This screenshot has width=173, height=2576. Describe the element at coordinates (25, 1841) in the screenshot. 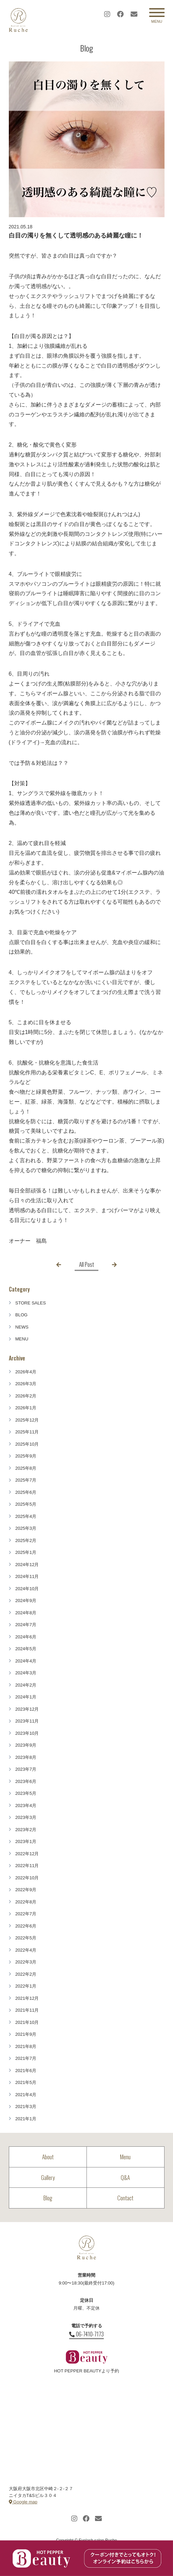

I see `2023年1月` at that location.